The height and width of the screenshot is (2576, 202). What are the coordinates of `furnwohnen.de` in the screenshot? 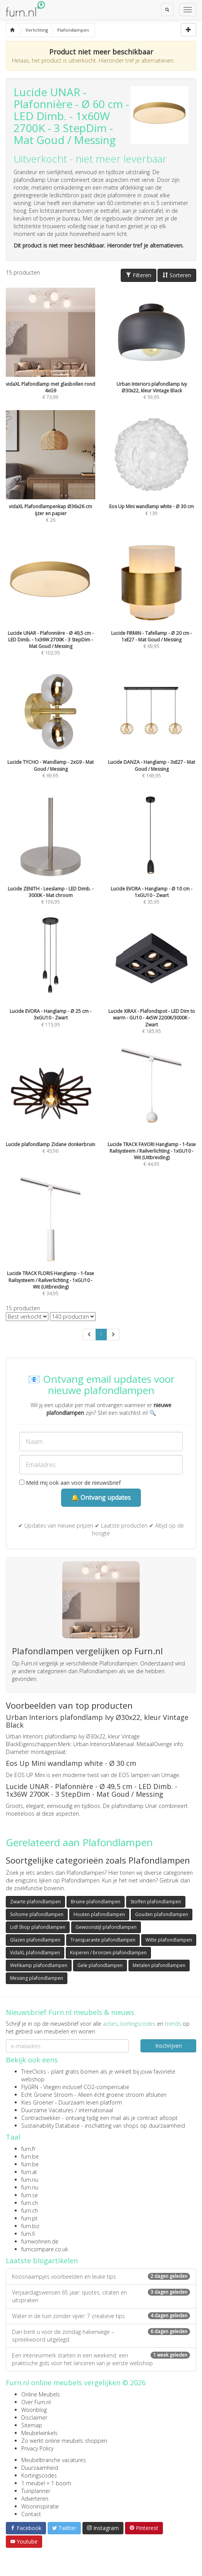 It's located at (39, 2241).